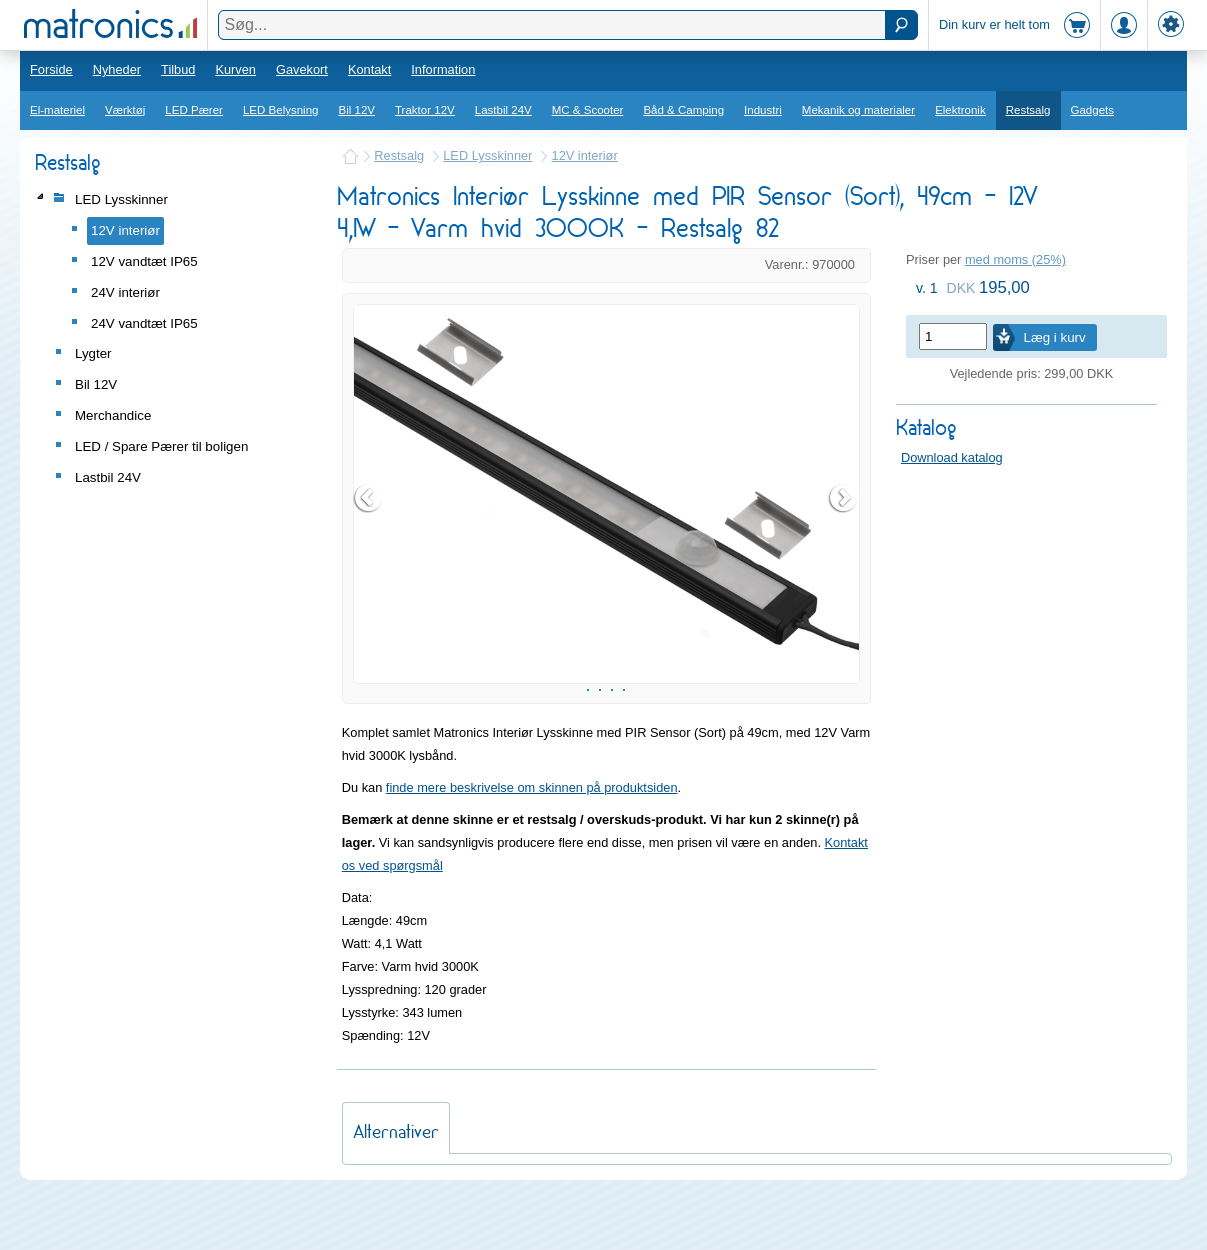  What do you see at coordinates (117, 69) in the screenshot?
I see `Nyheder` at bounding box center [117, 69].